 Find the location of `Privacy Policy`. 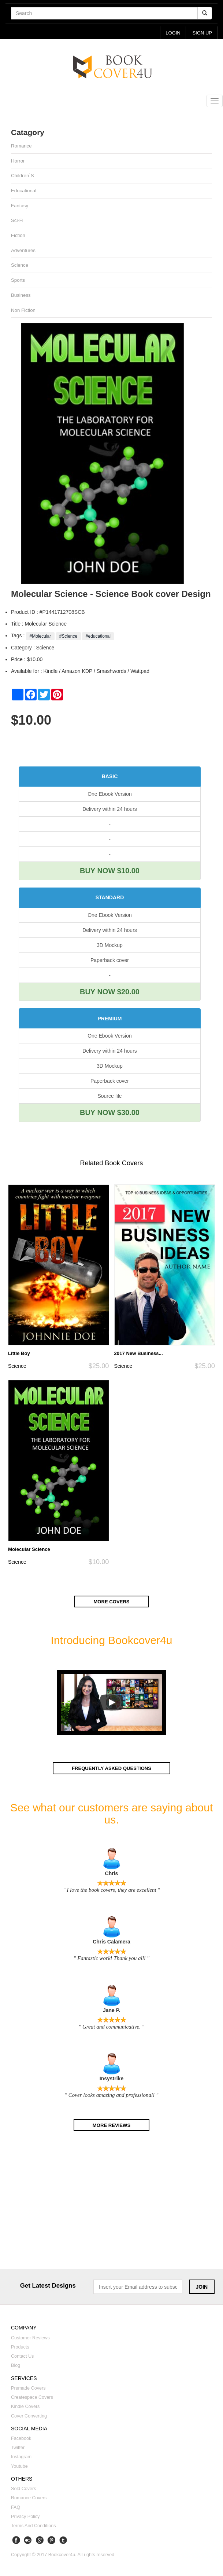

Privacy Policy is located at coordinates (25, 2518).